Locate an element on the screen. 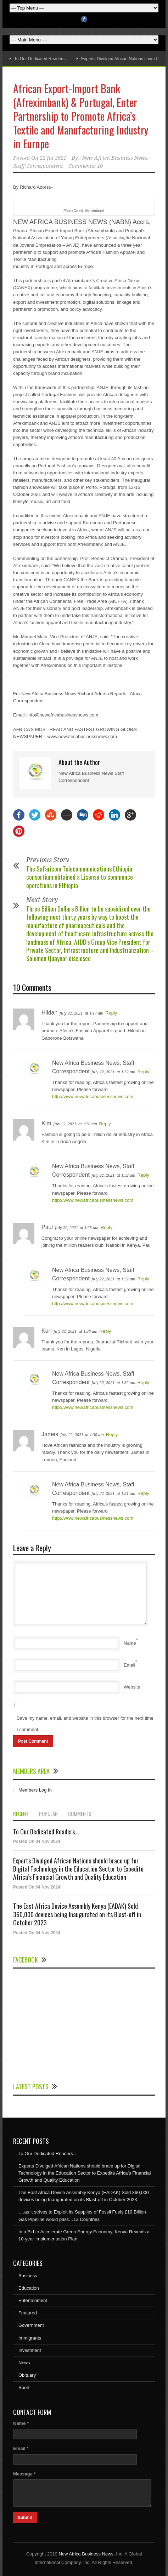 This screenshot has height=2576, width=168. Email is located at coordinates (129, 1665).